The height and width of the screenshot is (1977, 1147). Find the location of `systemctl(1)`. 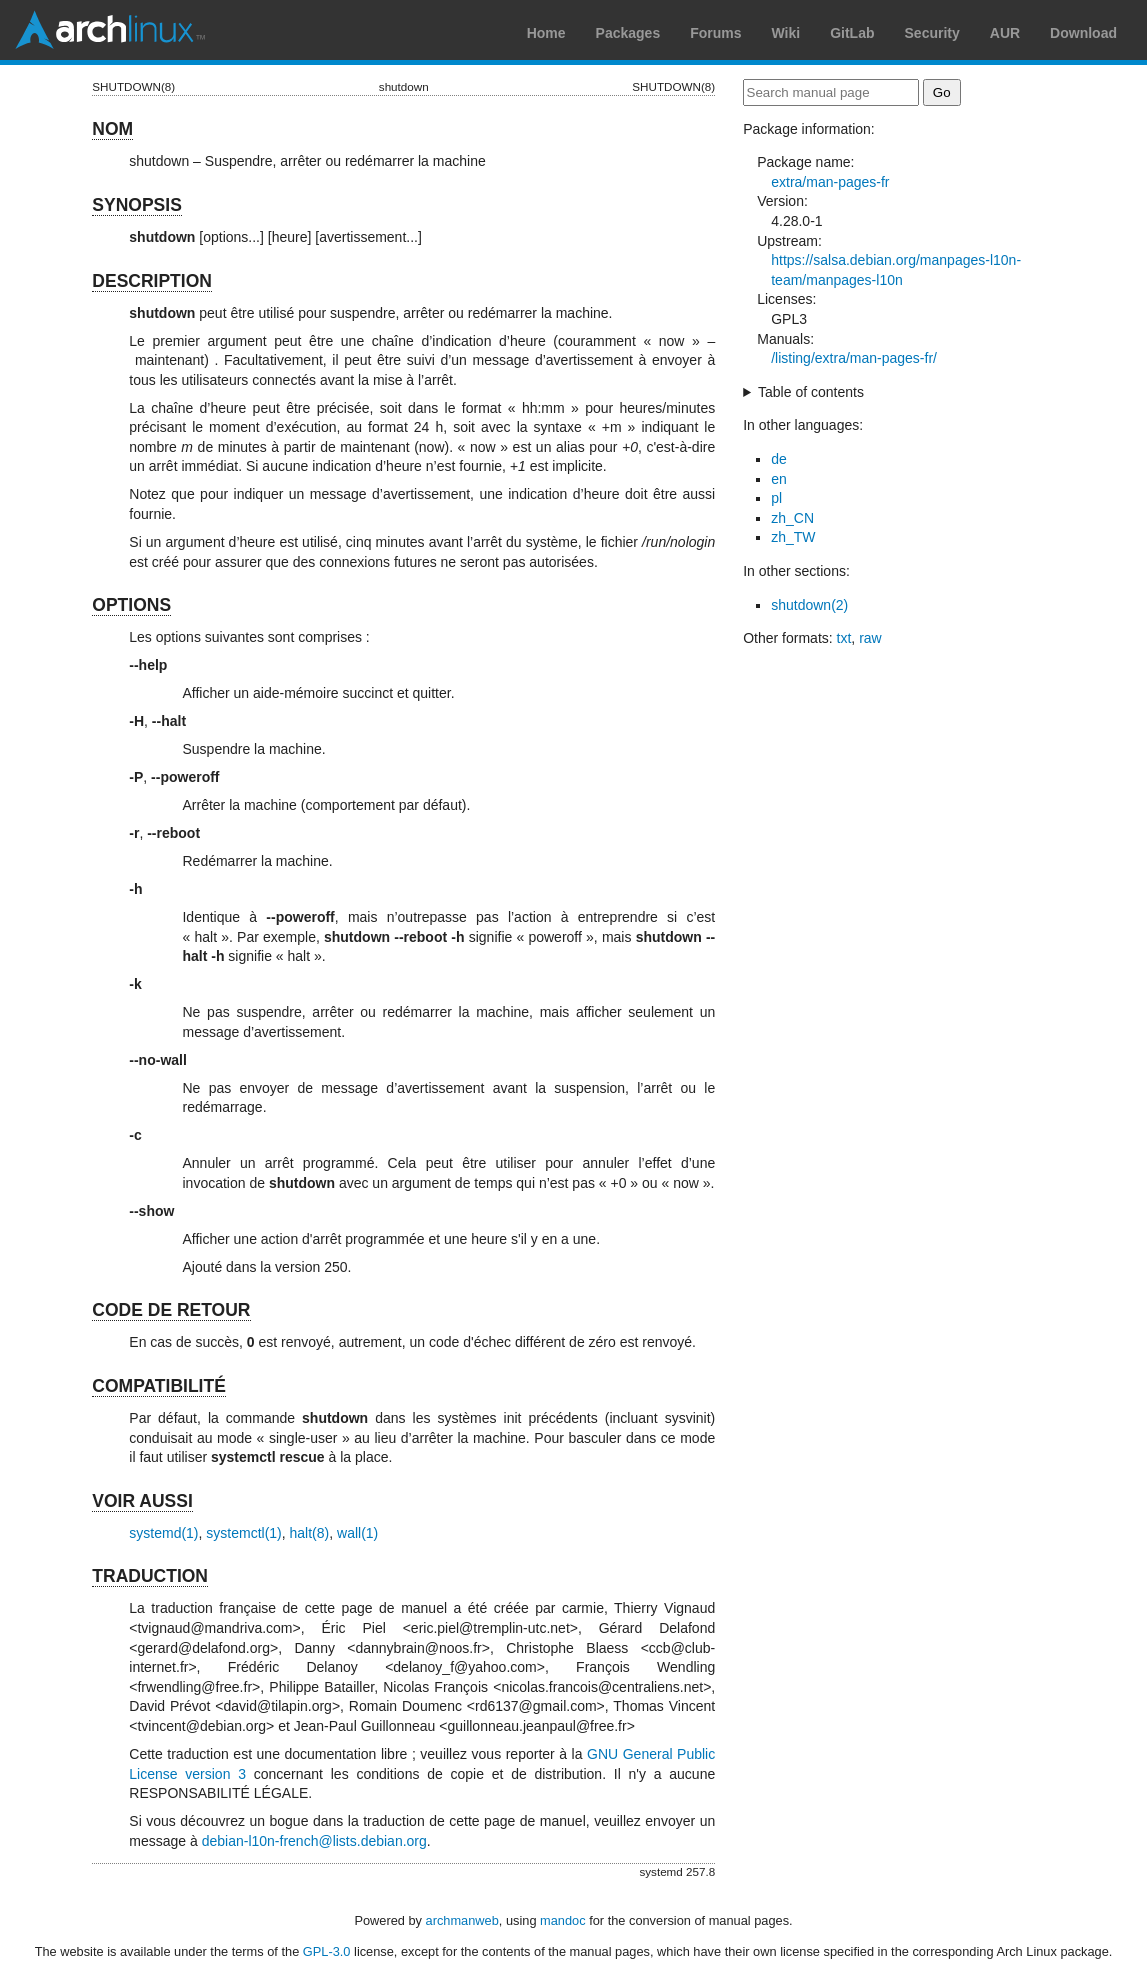

systemctl(1) is located at coordinates (243, 1533).